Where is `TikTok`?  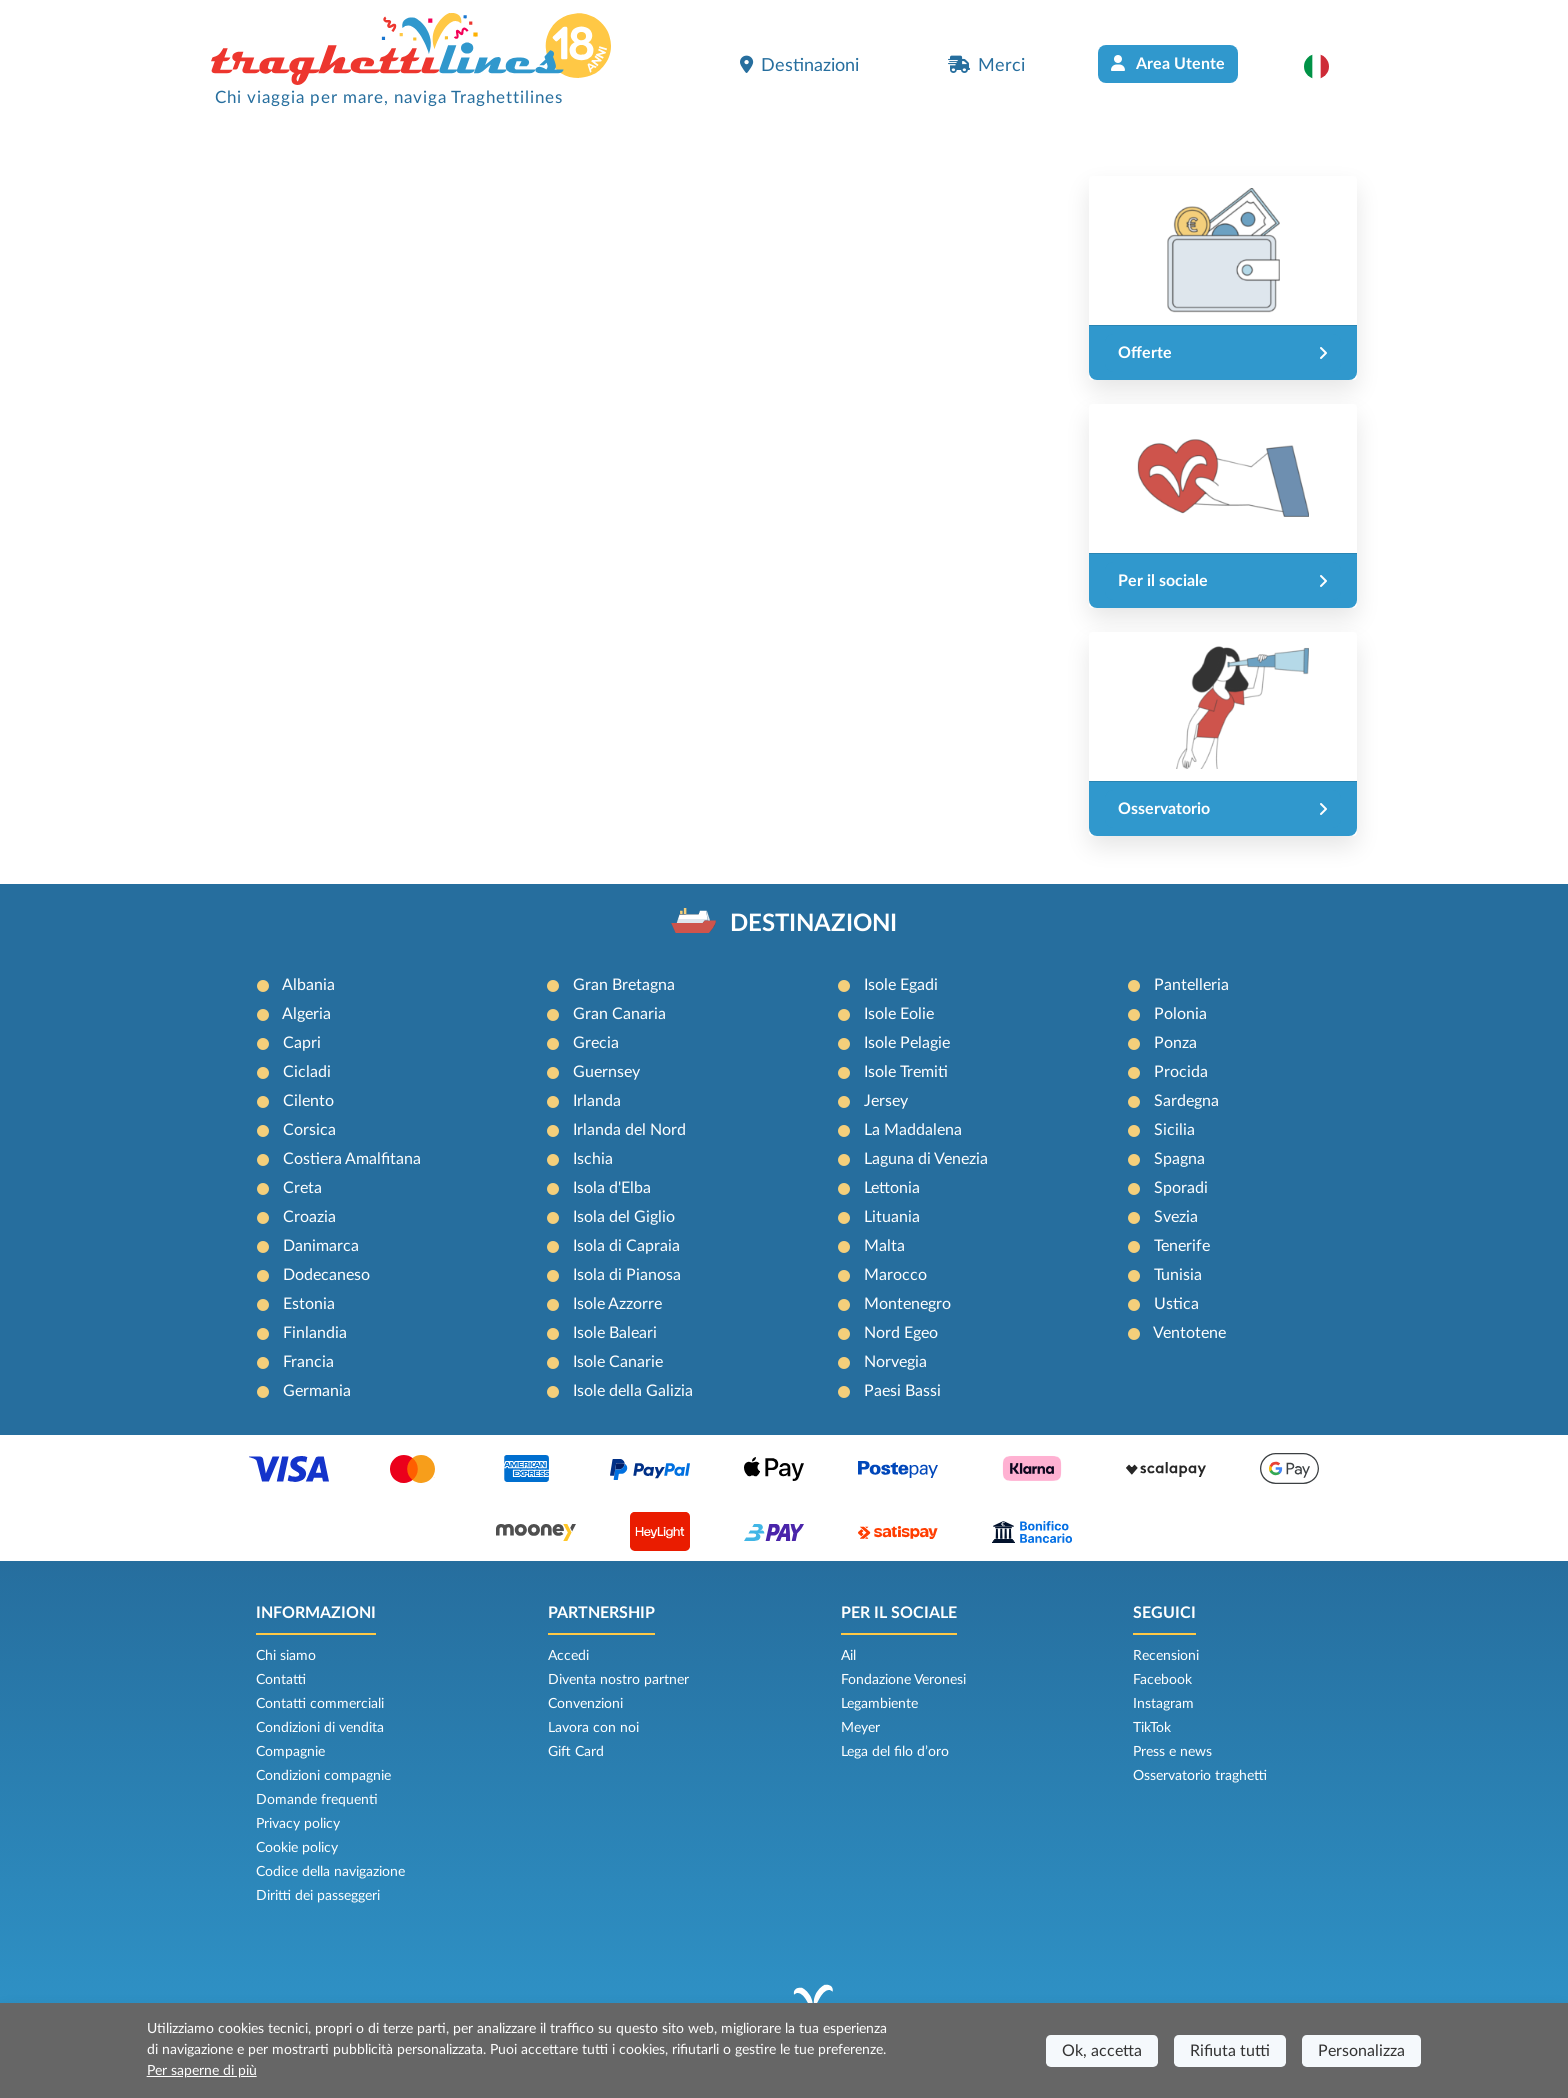
TikTok is located at coordinates (1152, 1728).